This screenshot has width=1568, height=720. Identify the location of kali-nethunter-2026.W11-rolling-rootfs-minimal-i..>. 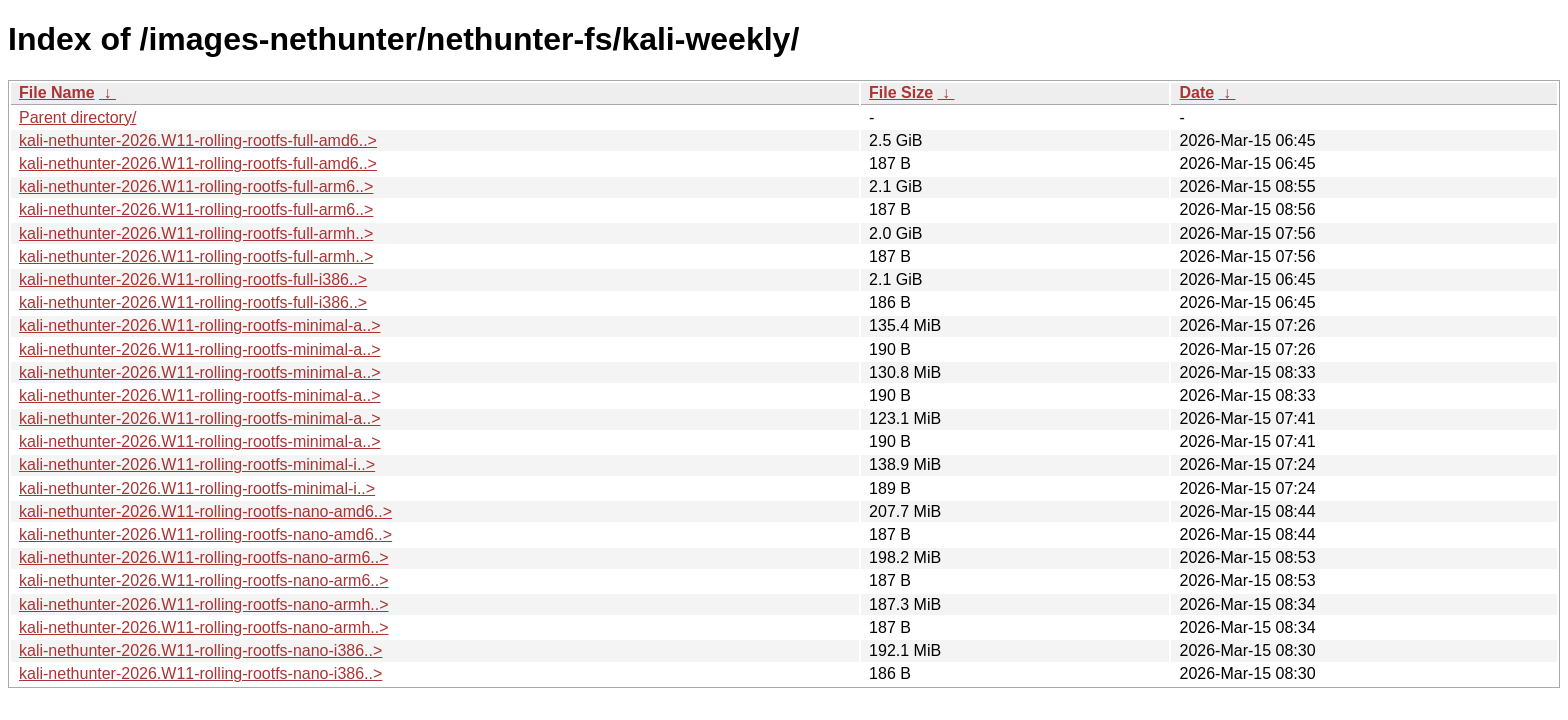
(197, 464).